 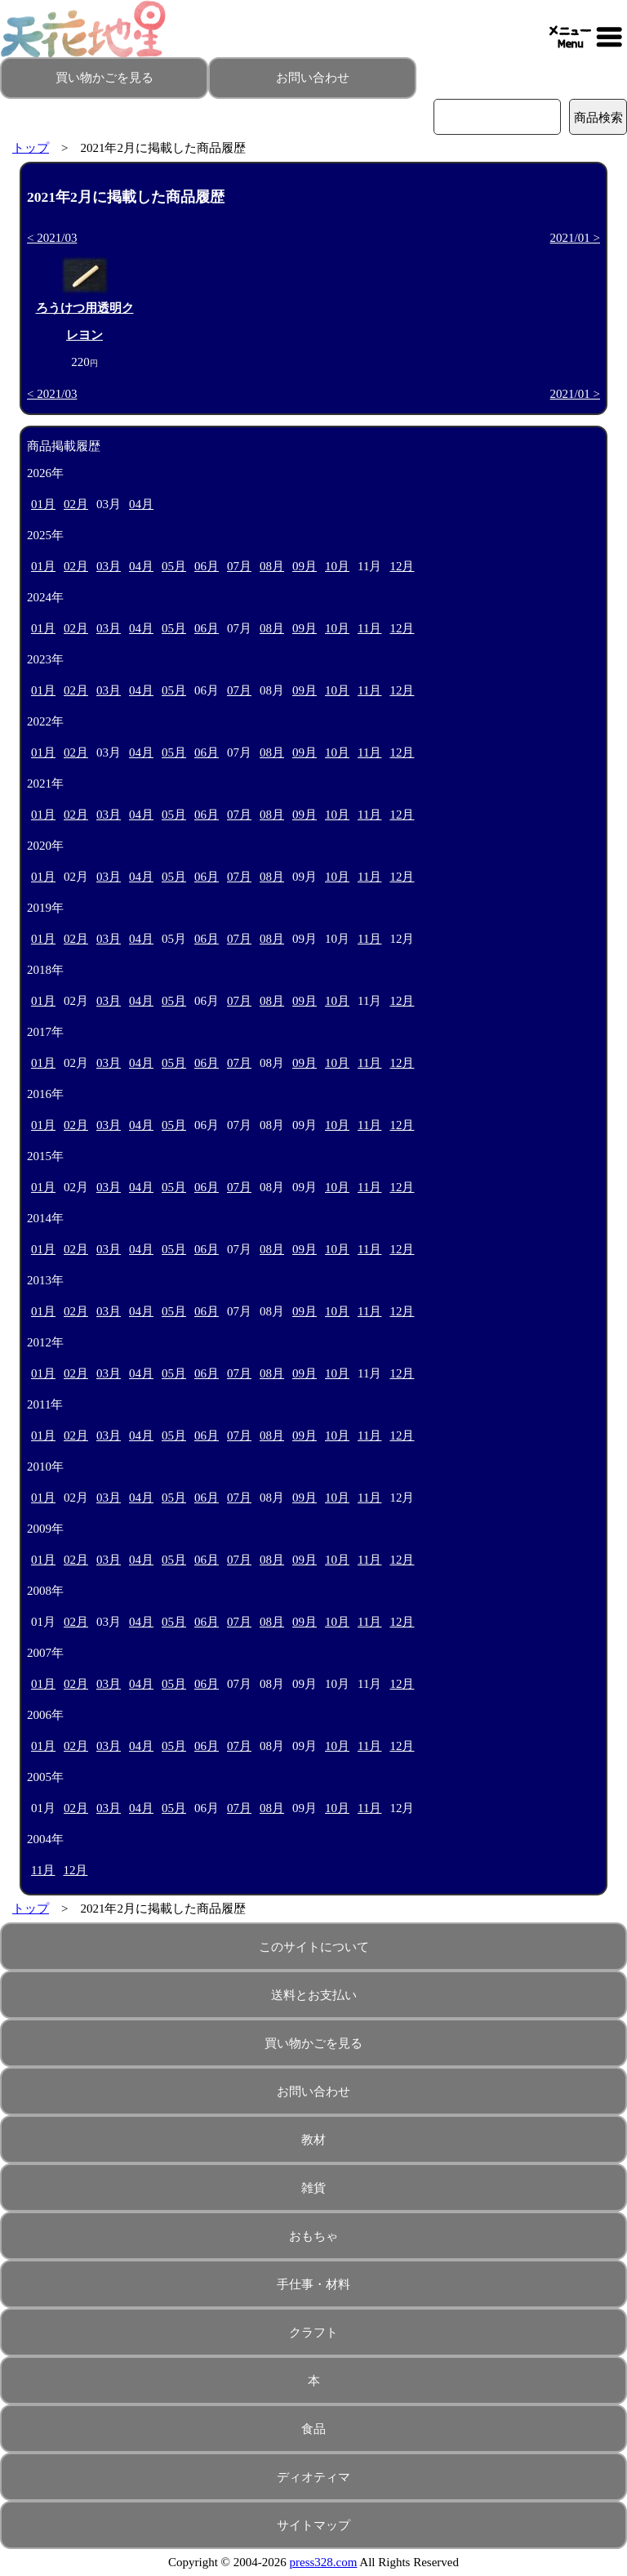 What do you see at coordinates (314, 1995) in the screenshot?
I see `送料とお支払い` at bounding box center [314, 1995].